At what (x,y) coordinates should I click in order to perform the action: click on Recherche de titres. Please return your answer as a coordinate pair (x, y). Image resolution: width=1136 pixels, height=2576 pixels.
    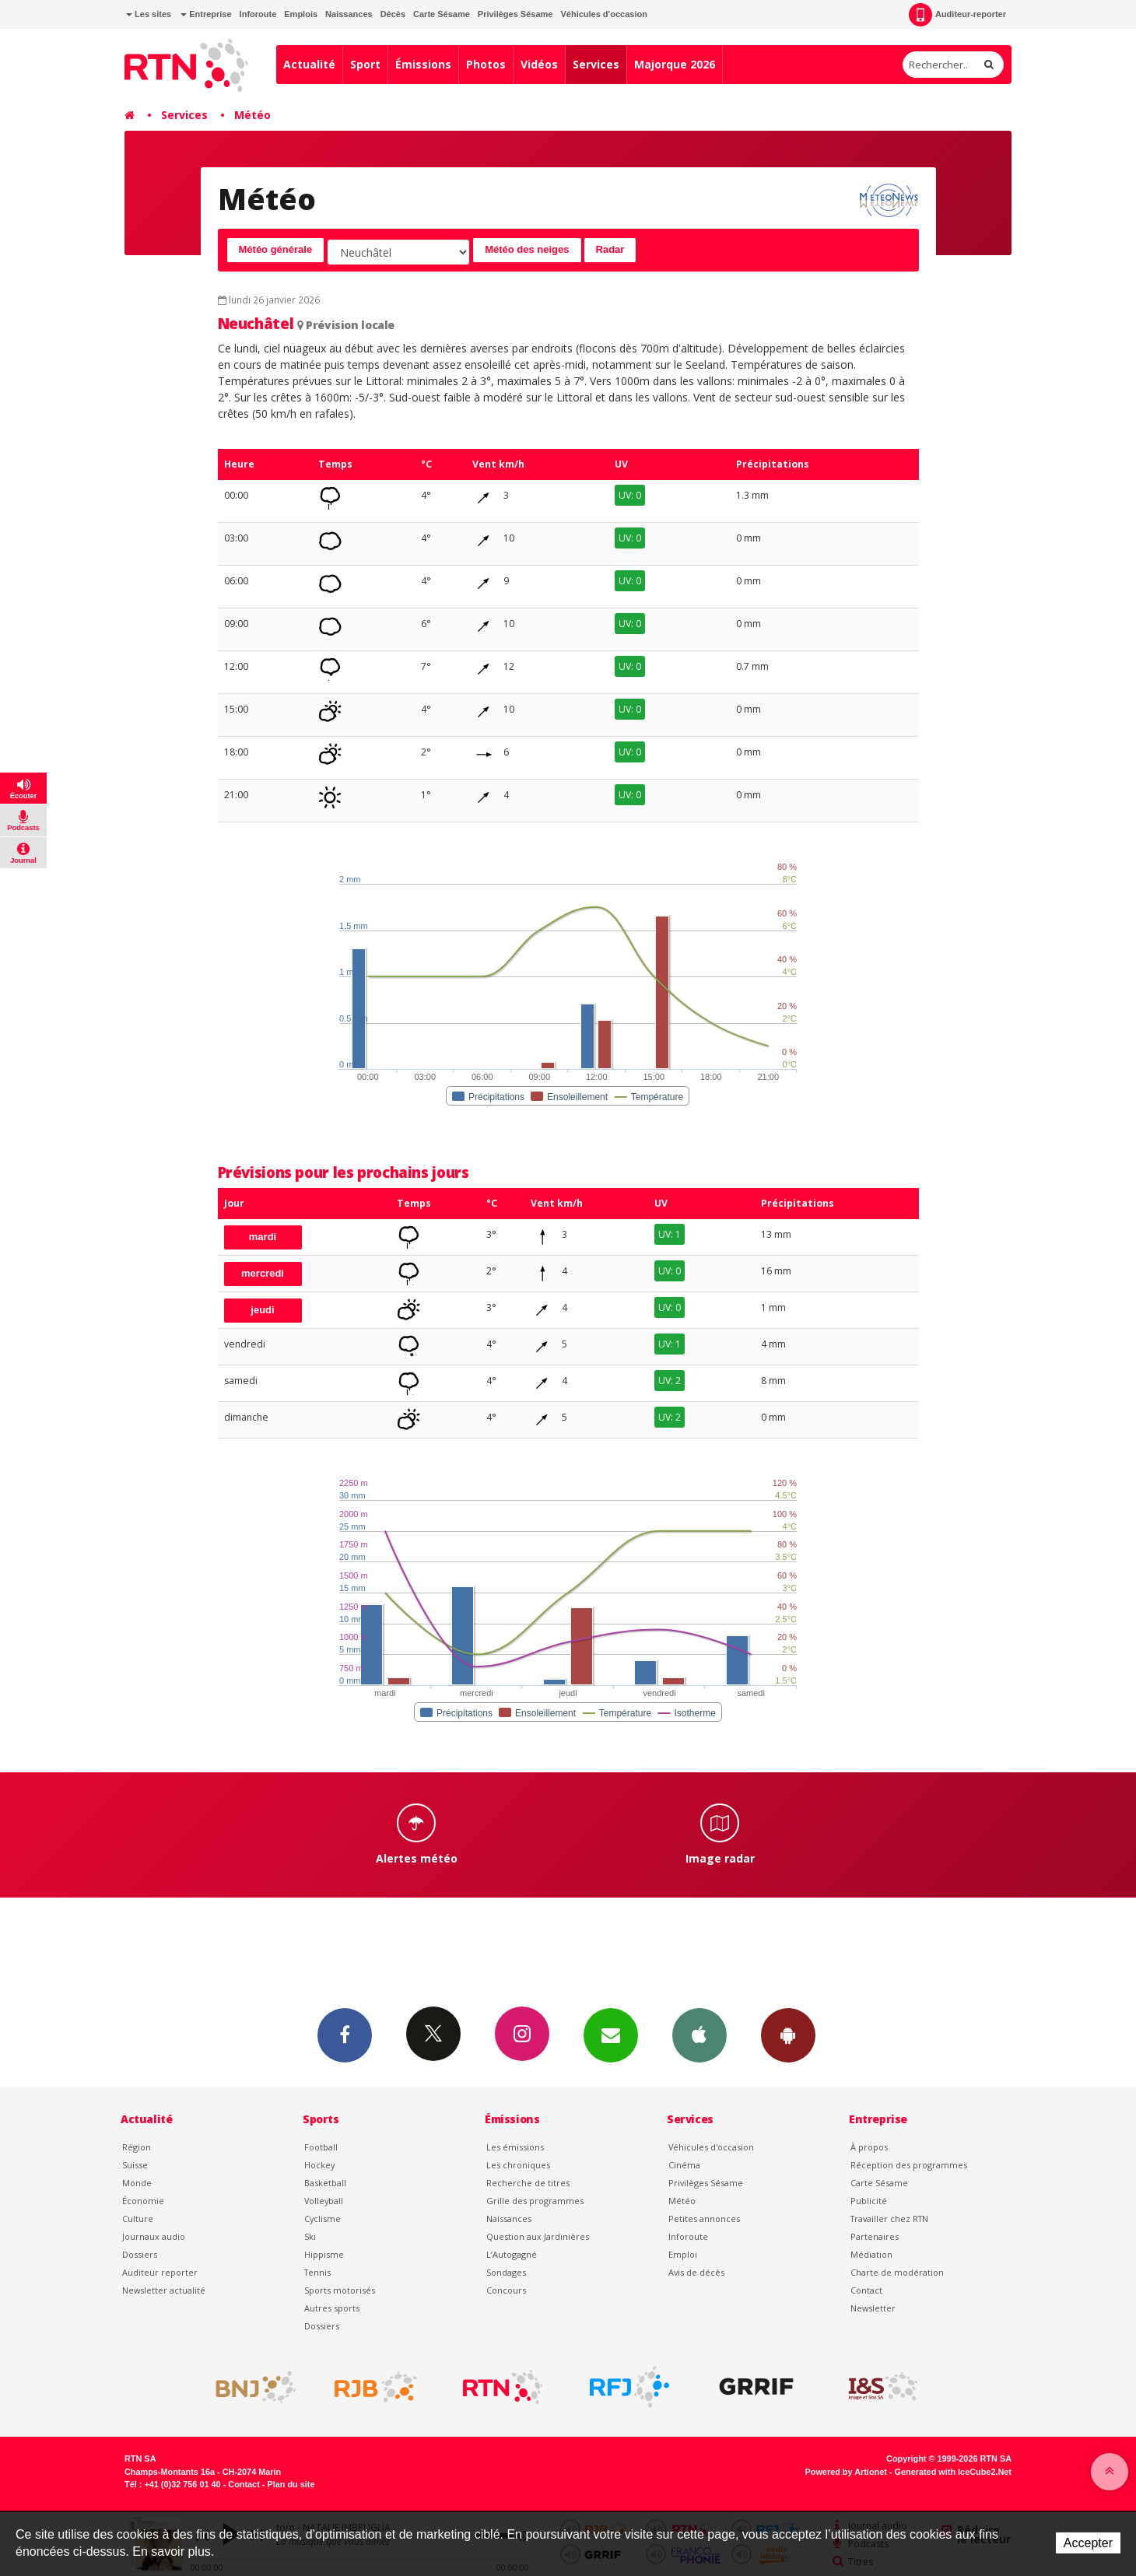
    Looking at the image, I should click on (528, 2183).